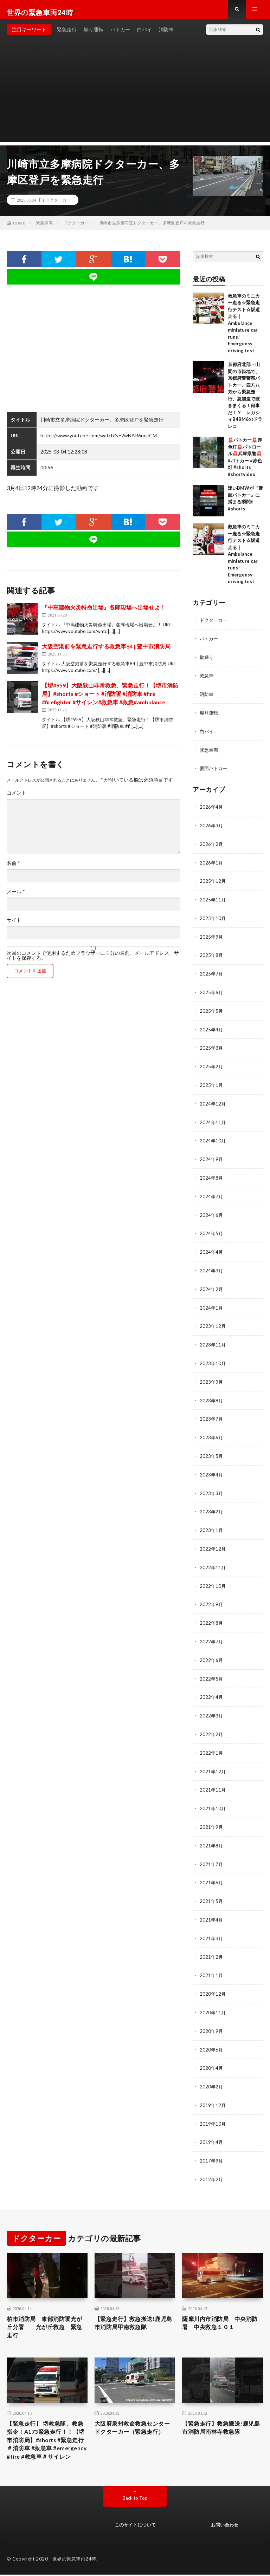  I want to click on 2022年6月, so click(212, 1650).